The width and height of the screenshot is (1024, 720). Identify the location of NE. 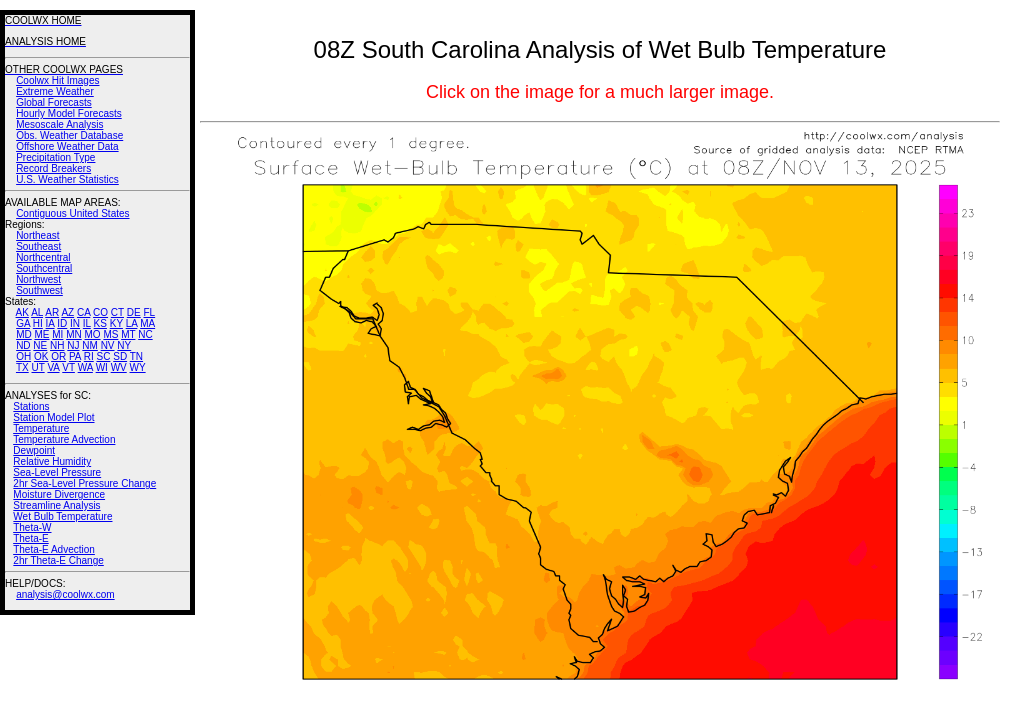
(40, 345).